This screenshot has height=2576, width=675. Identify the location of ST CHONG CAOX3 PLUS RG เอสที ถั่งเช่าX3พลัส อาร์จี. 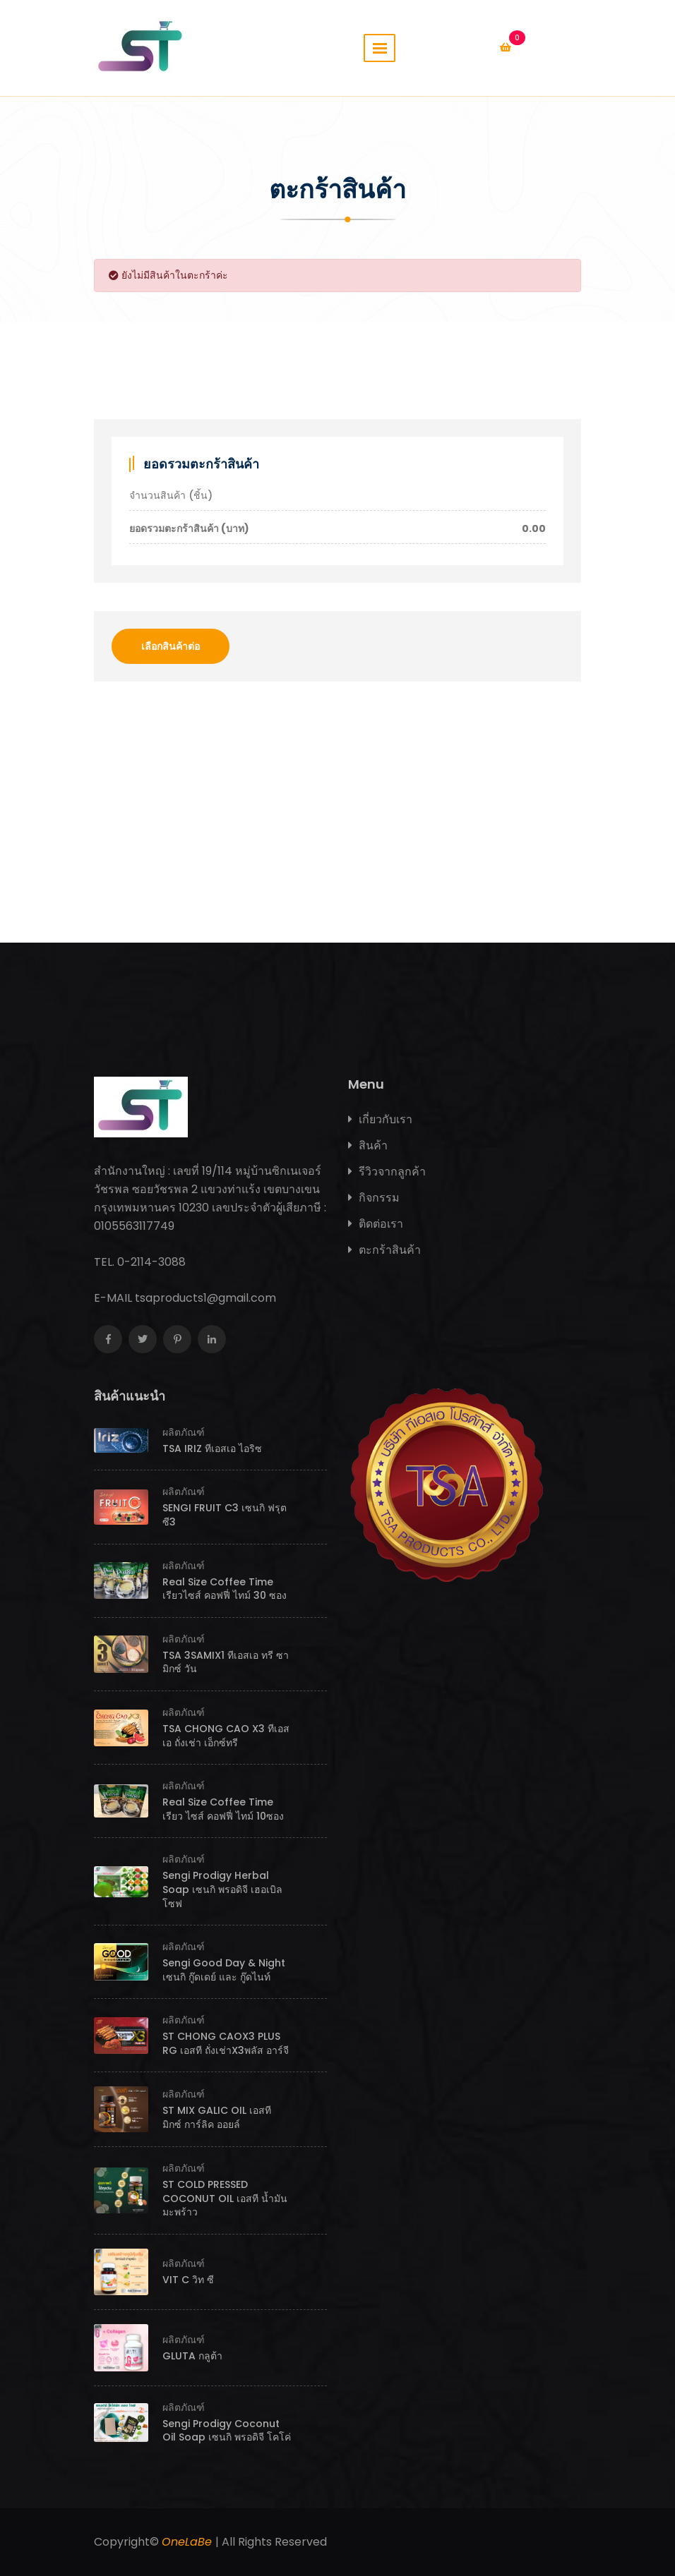
(225, 2043).